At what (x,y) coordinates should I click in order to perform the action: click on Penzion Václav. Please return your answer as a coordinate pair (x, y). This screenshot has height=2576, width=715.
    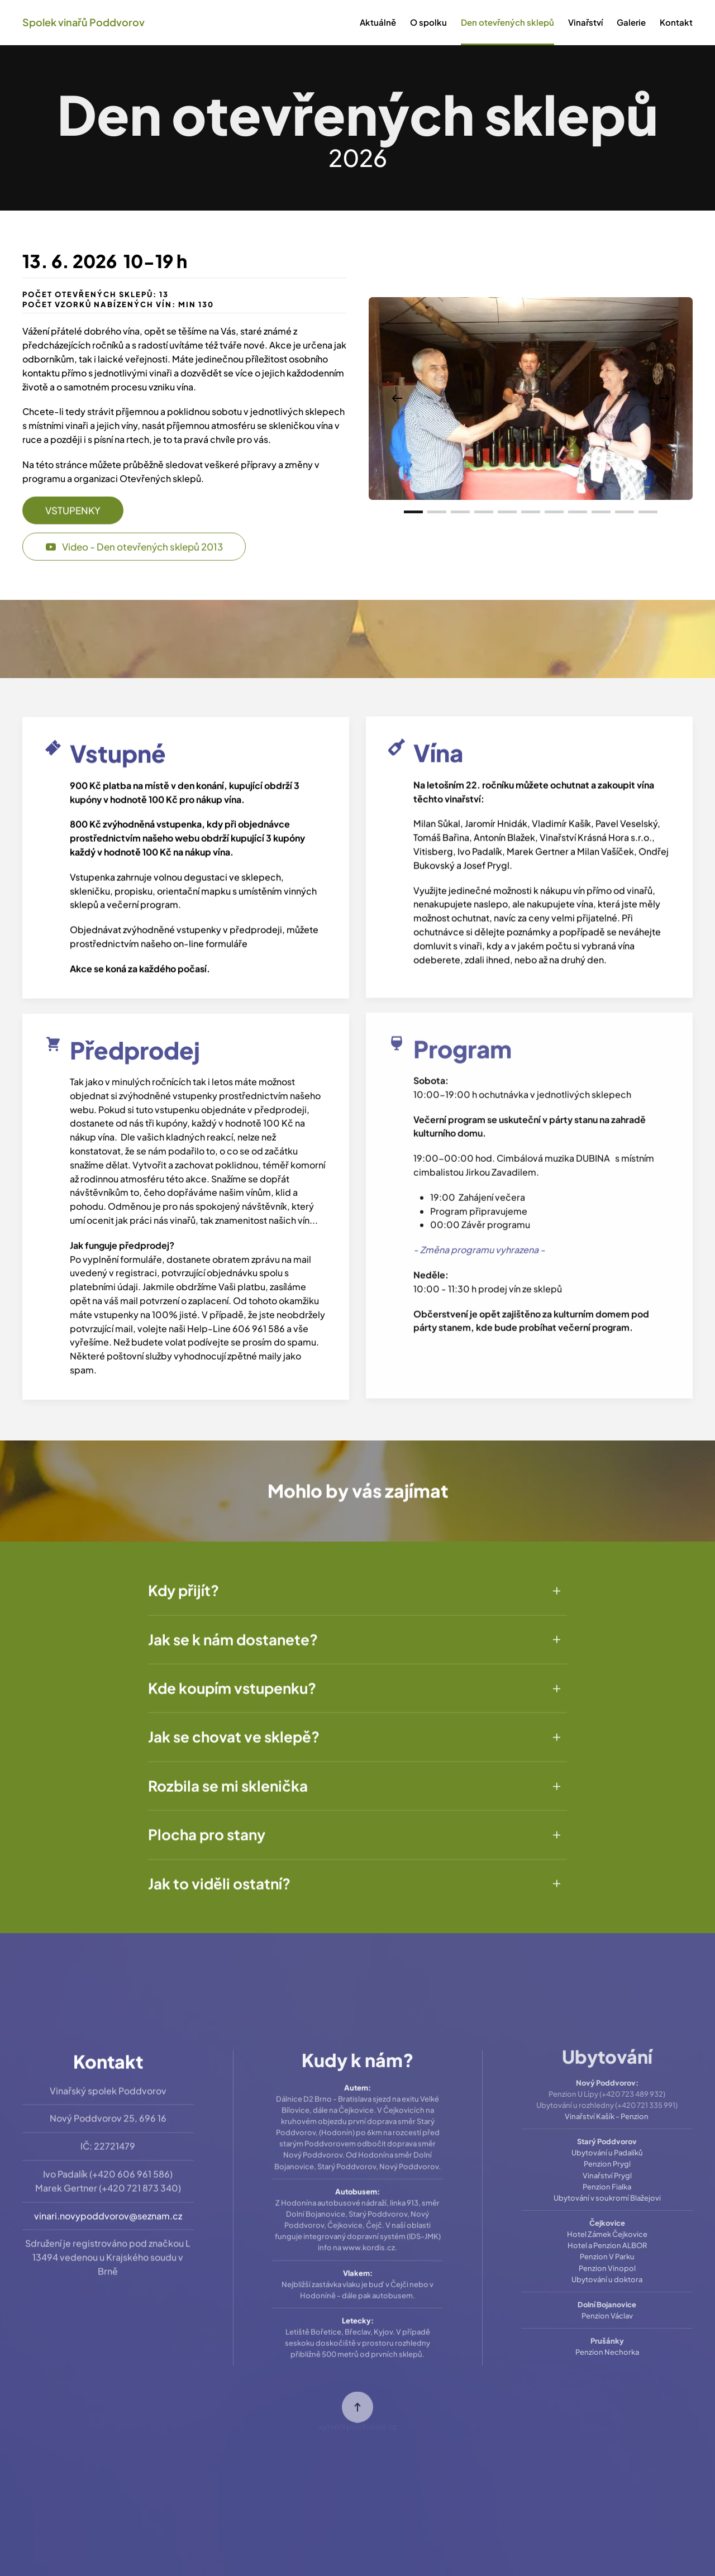
    Looking at the image, I should click on (607, 2297).